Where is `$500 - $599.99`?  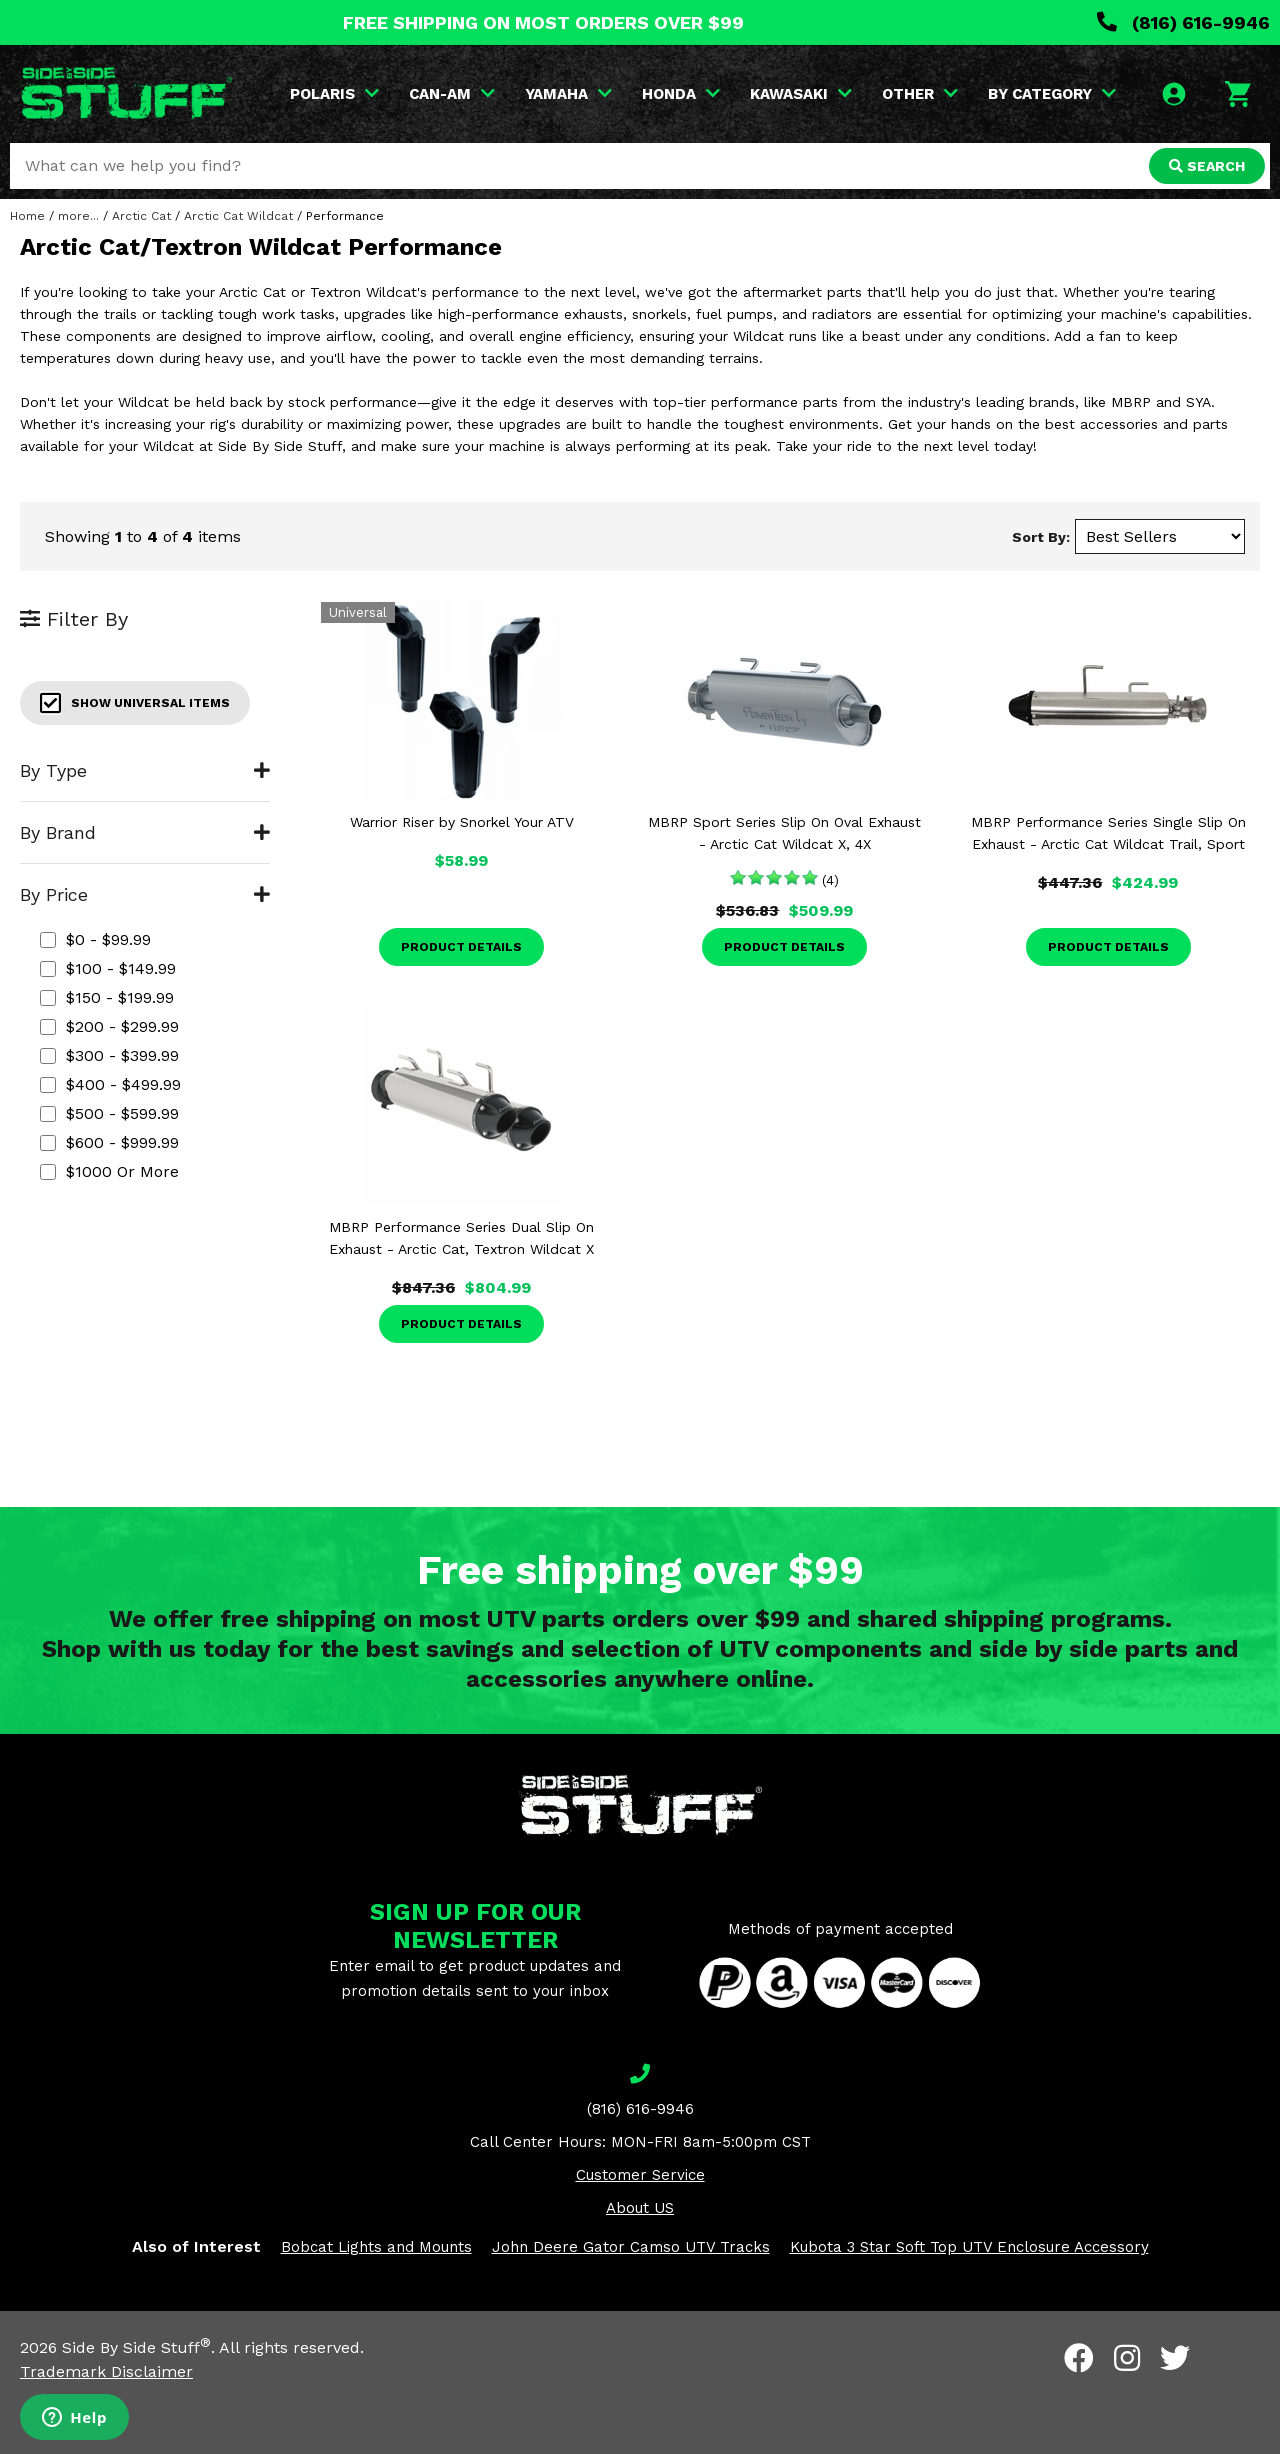 $500 - $599.99 is located at coordinates (109, 1113).